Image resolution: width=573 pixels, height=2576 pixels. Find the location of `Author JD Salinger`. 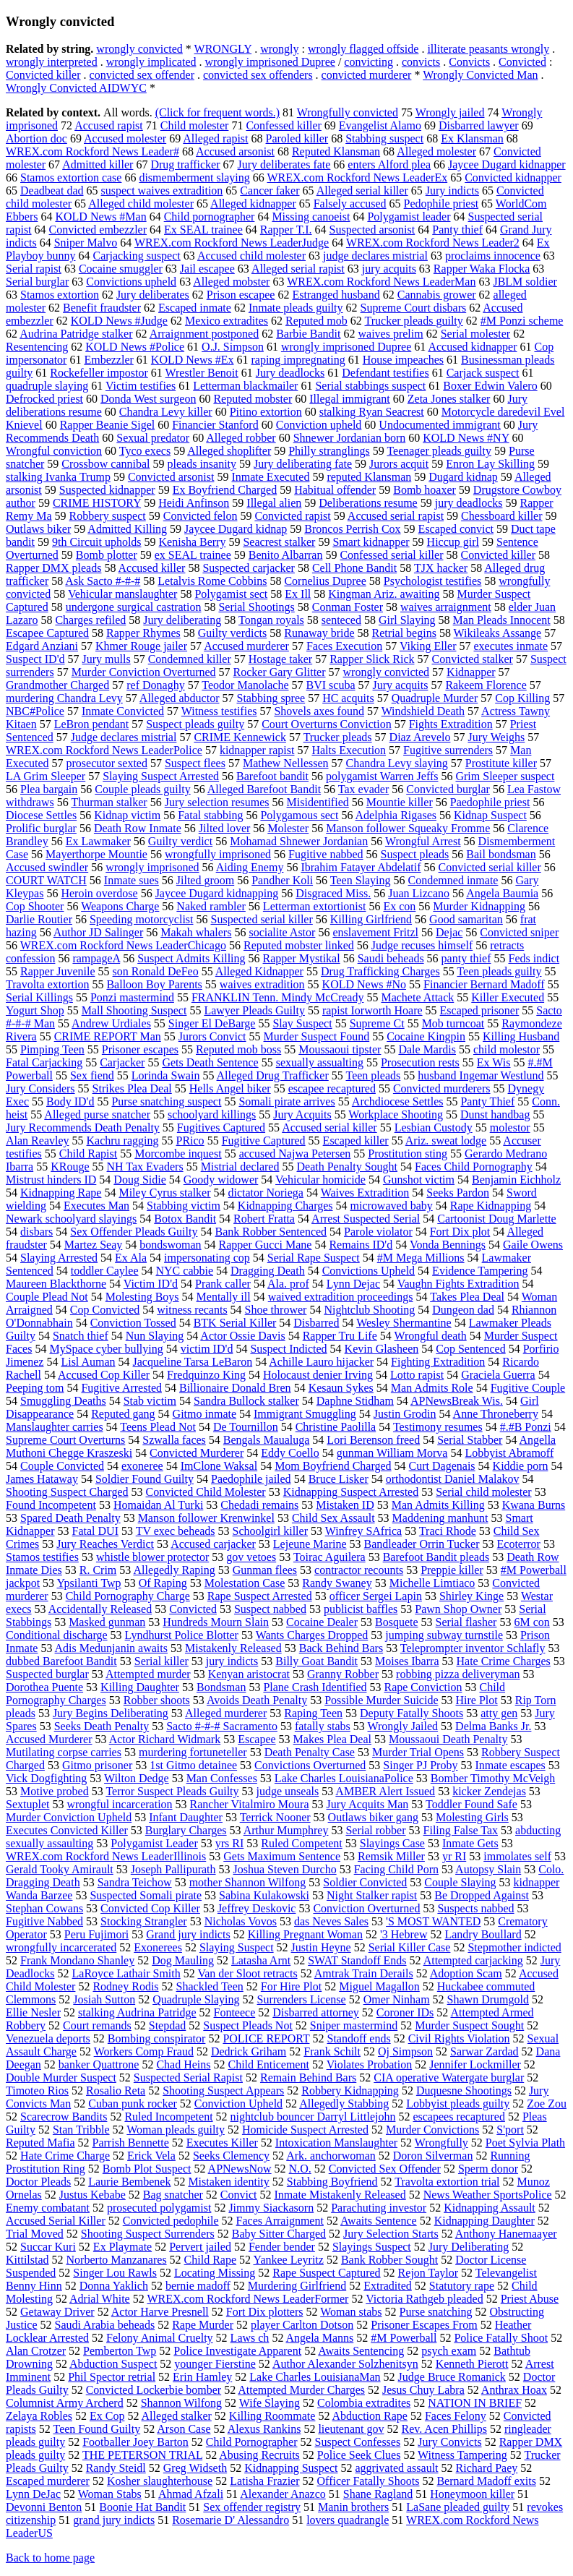

Author JD Salinger is located at coordinates (98, 932).